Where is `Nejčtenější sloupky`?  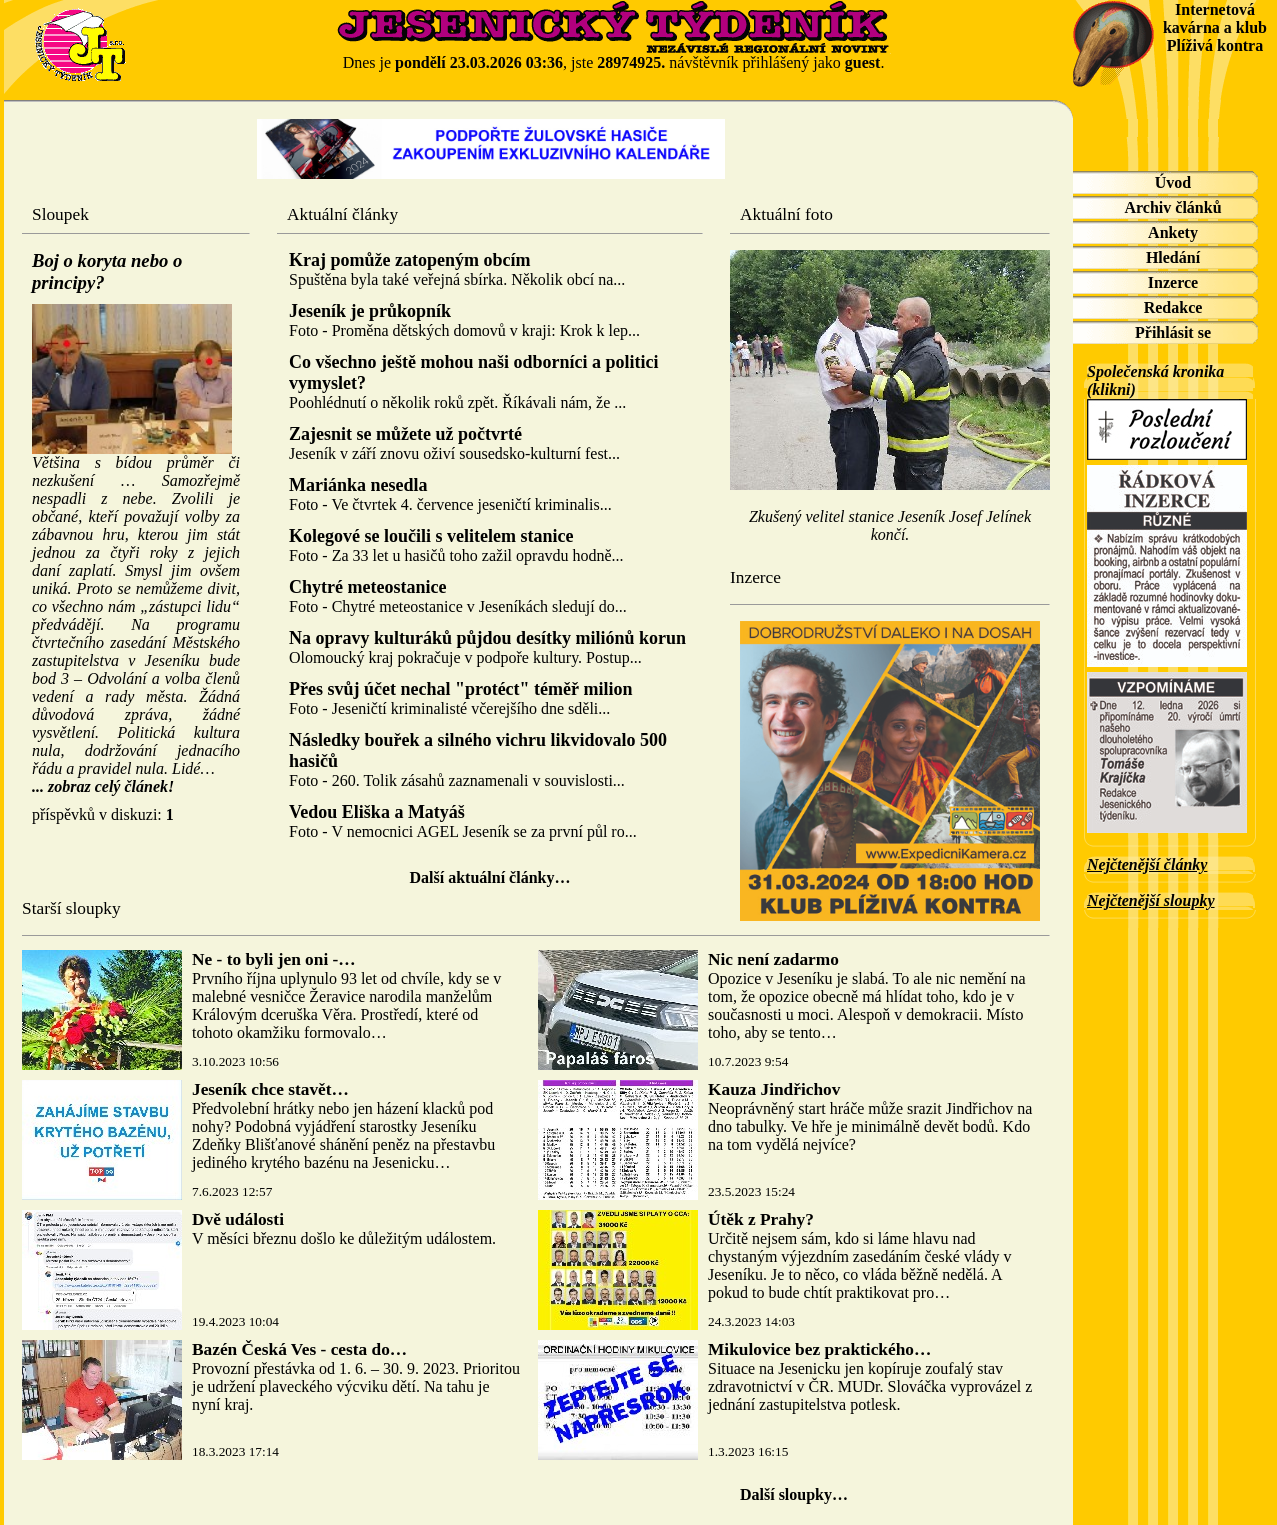
Nejčtenější sloupky is located at coordinates (1151, 900).